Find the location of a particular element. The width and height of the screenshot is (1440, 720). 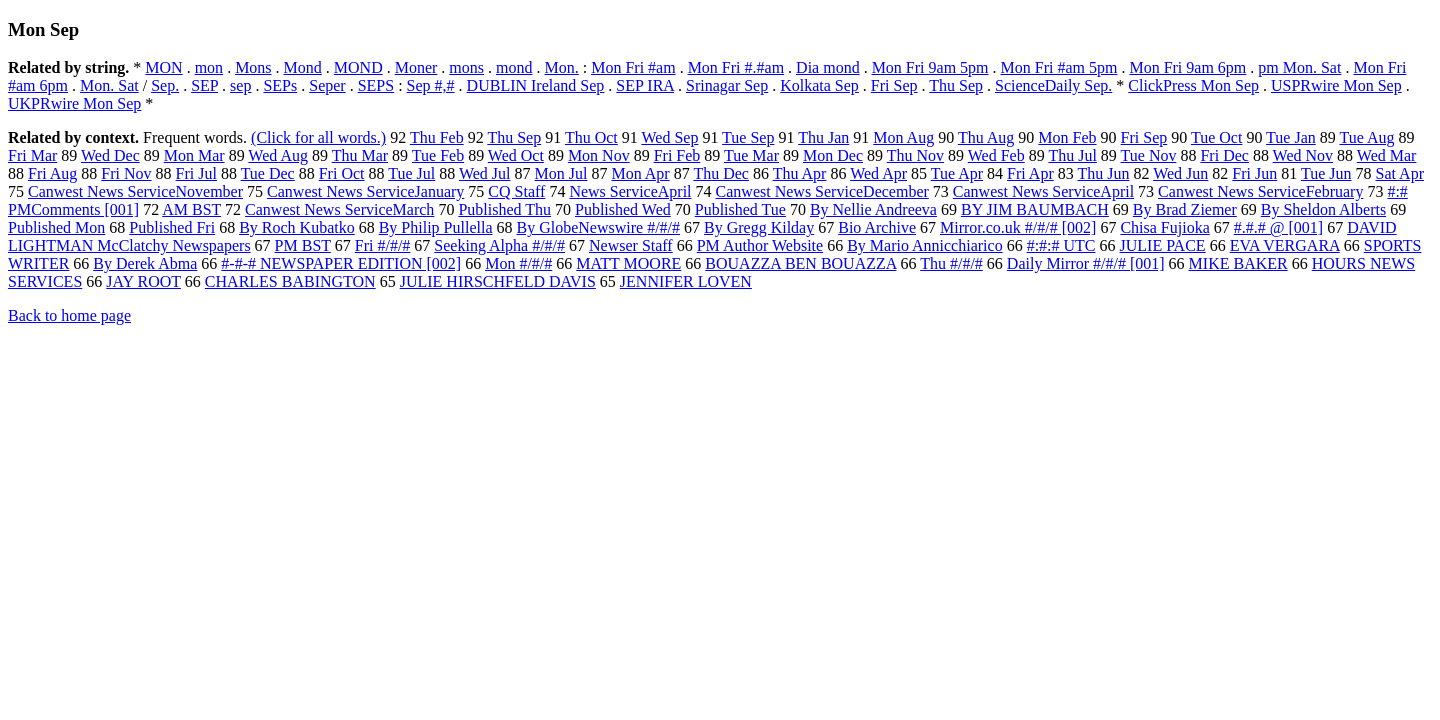

Mon. is located at coordinates (561, 67).